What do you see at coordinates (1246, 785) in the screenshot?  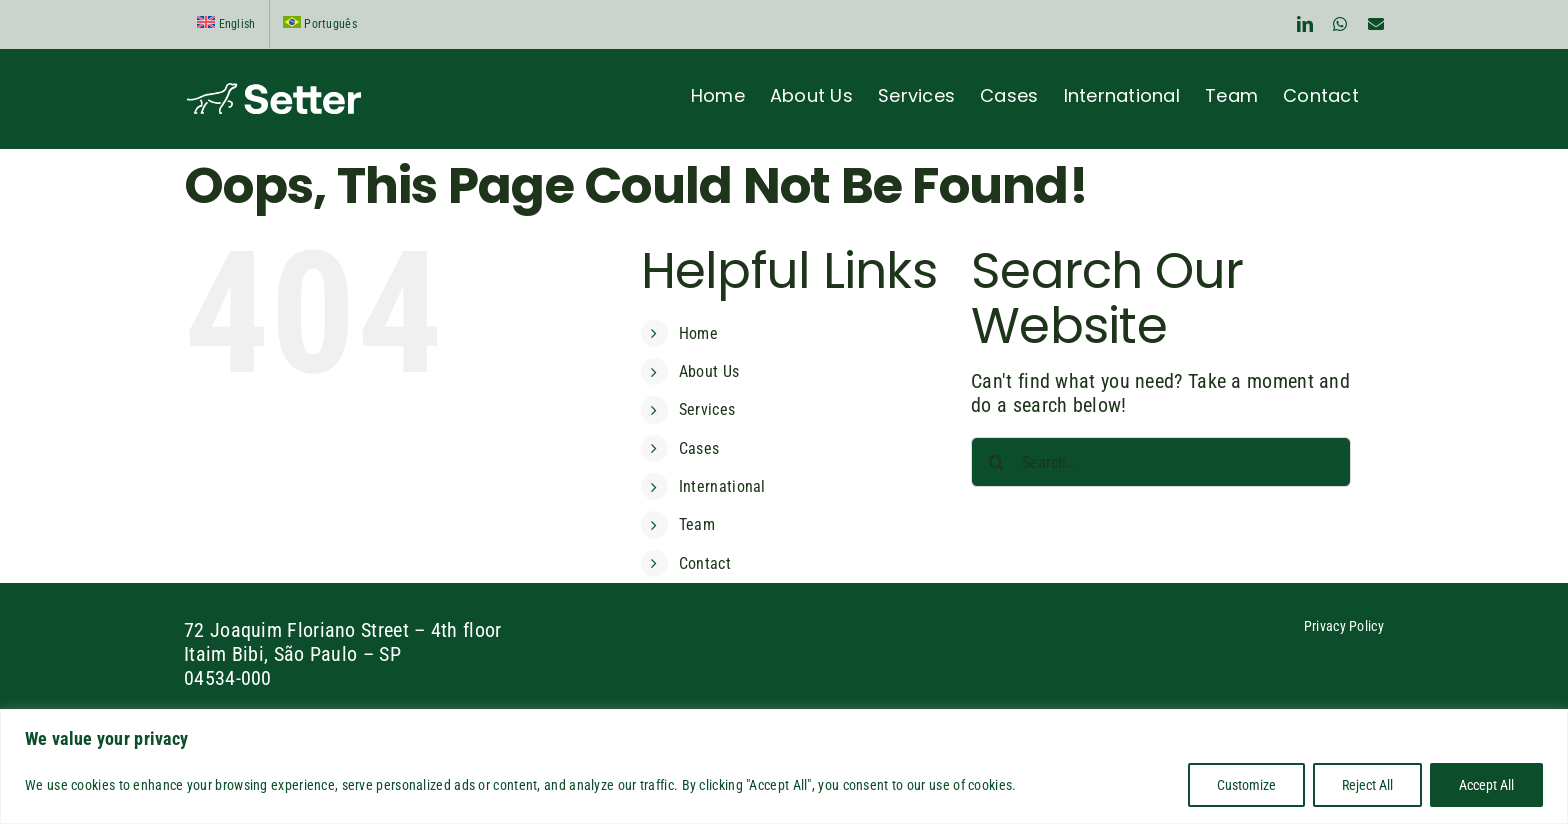 I see `Customize` at bounding box center [1246, 785].